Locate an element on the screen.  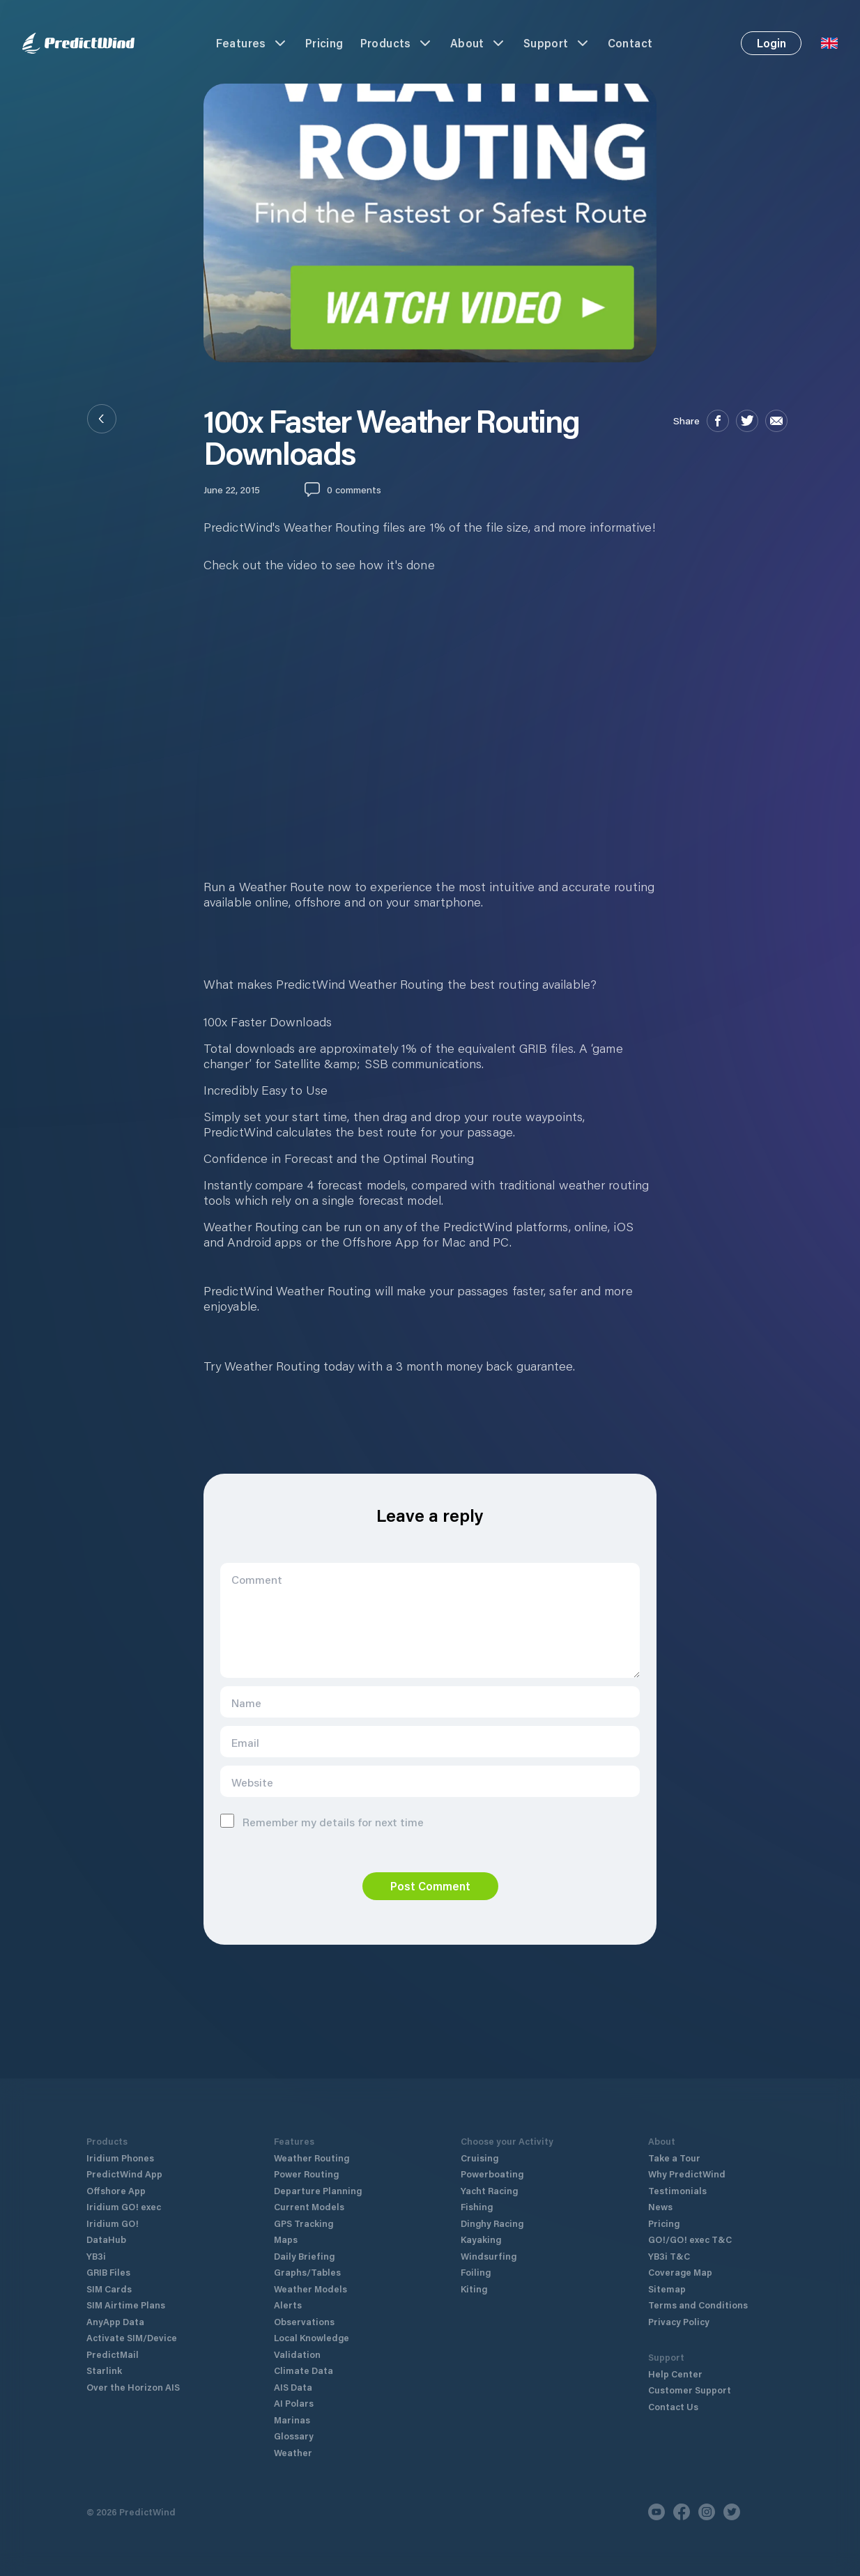
[Remember me] is located at coordinates (227, 1821).